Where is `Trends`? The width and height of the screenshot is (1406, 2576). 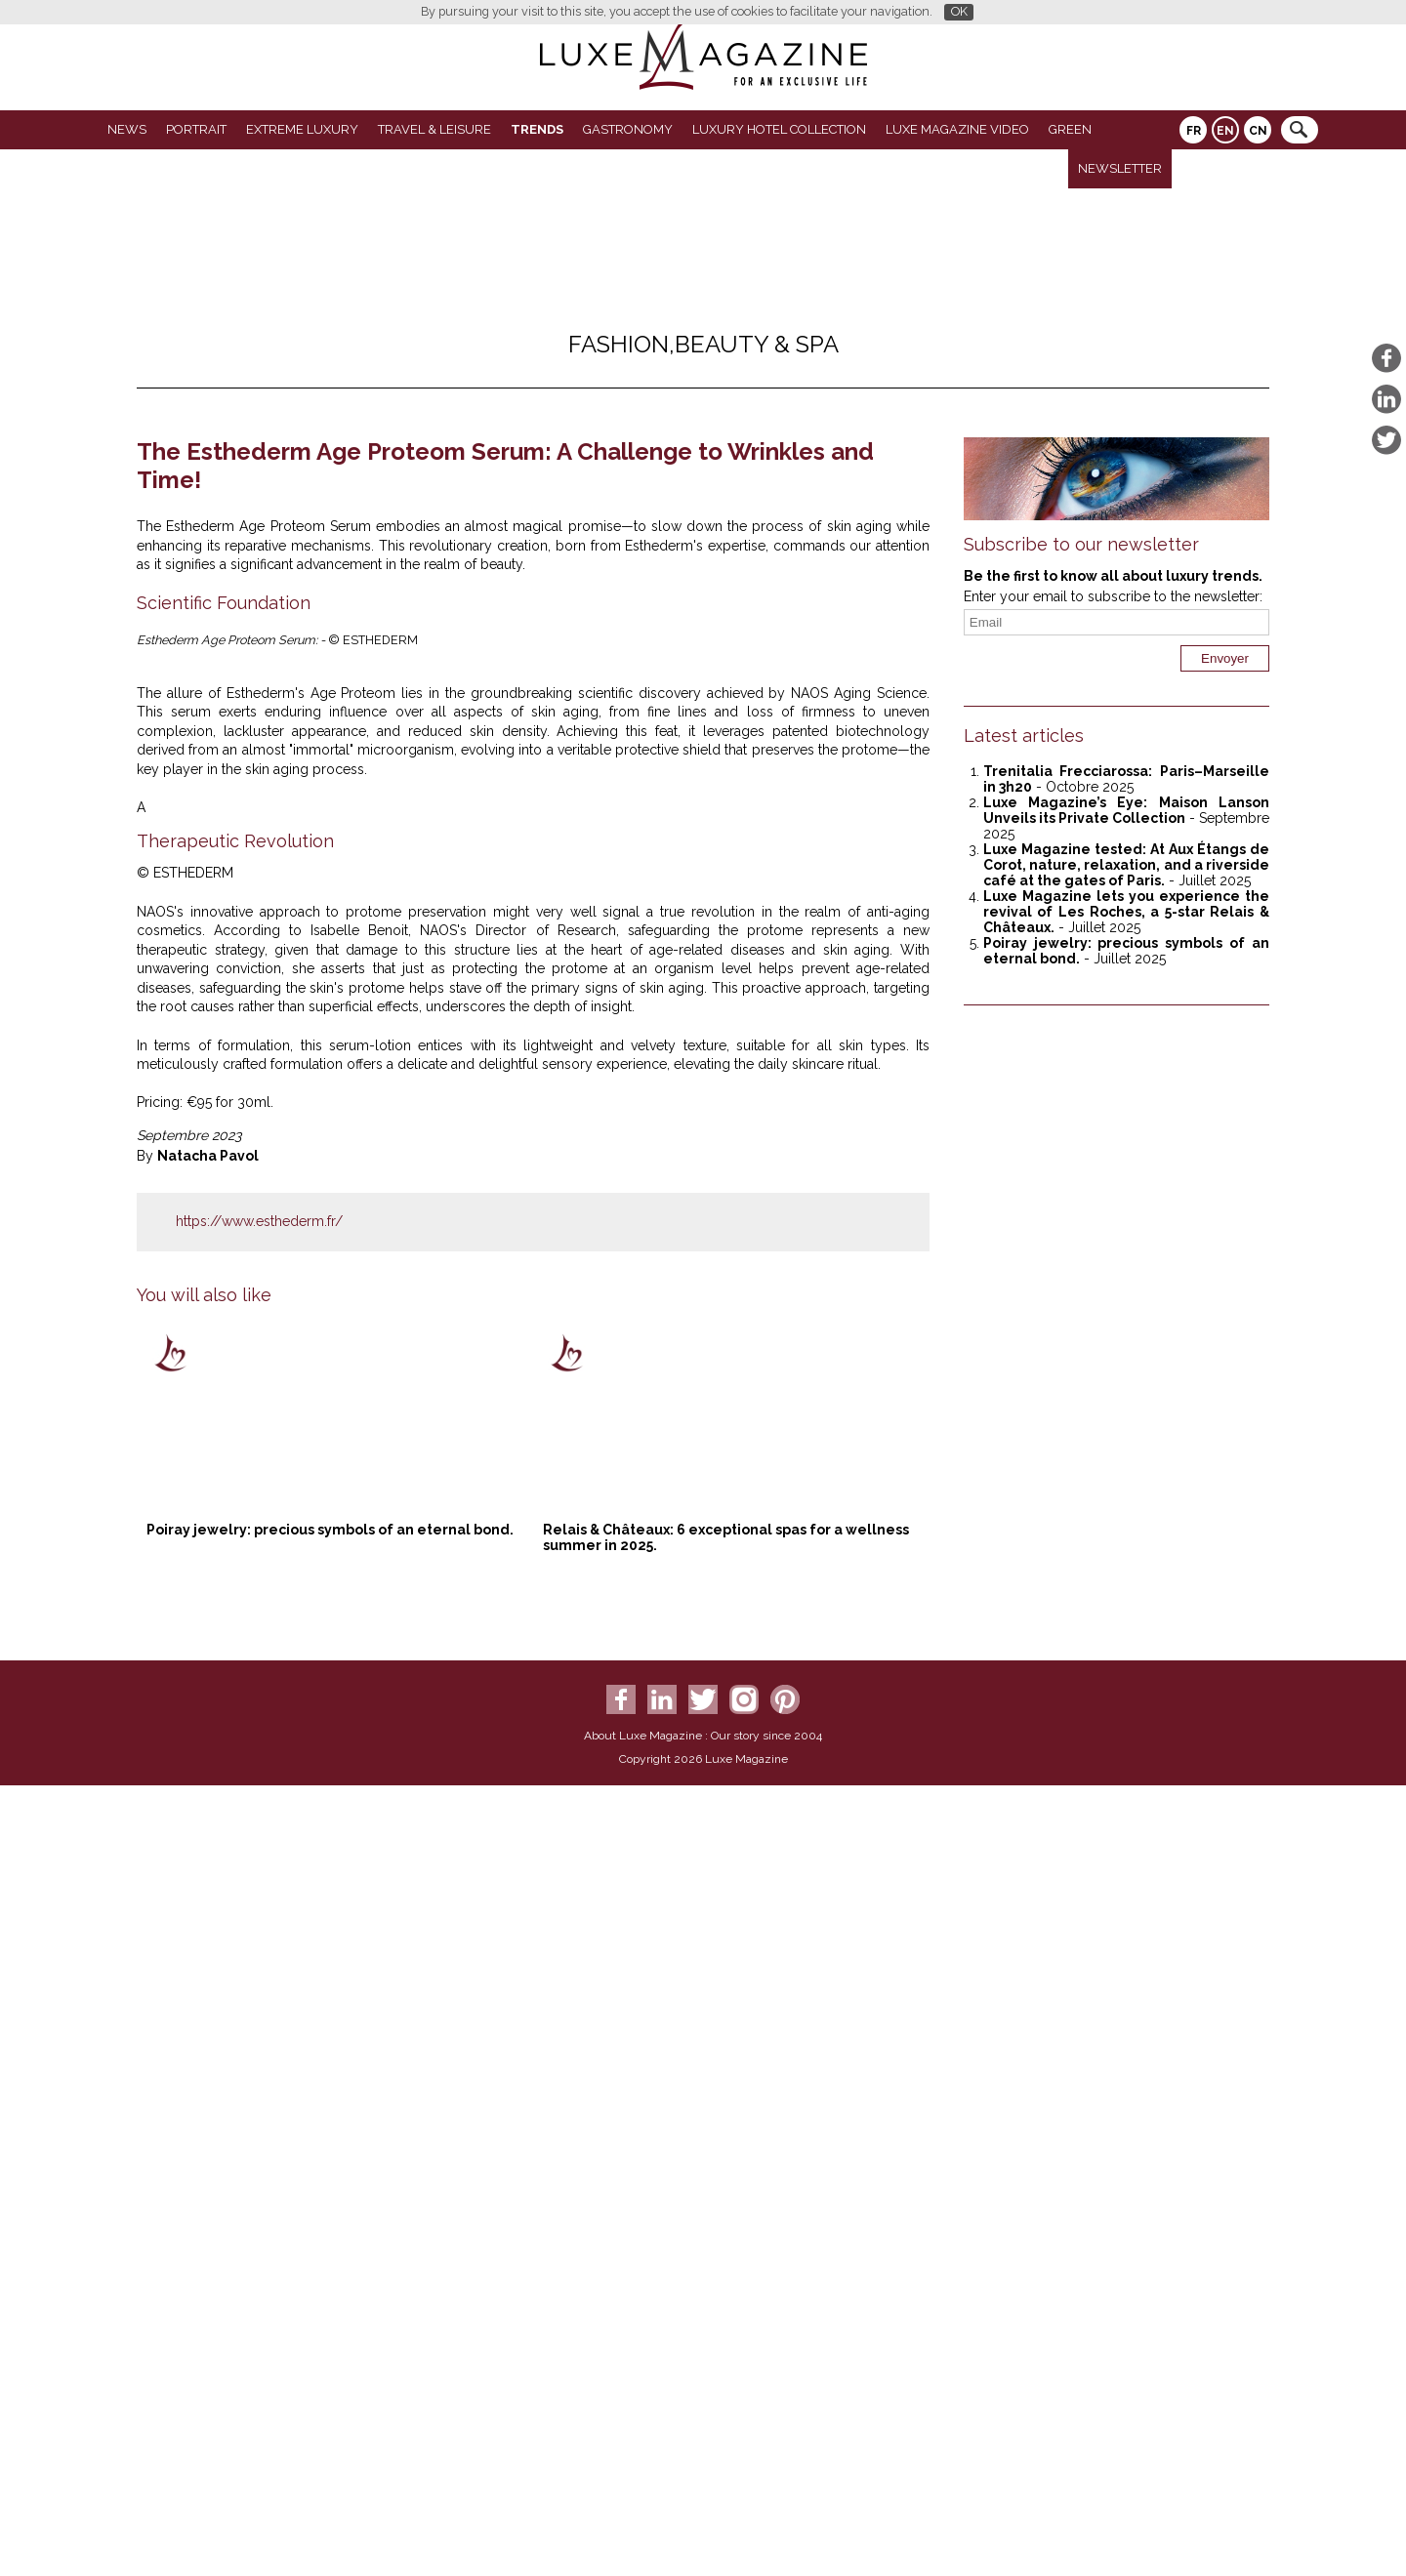 Trends is located at coordinates (537, 129).